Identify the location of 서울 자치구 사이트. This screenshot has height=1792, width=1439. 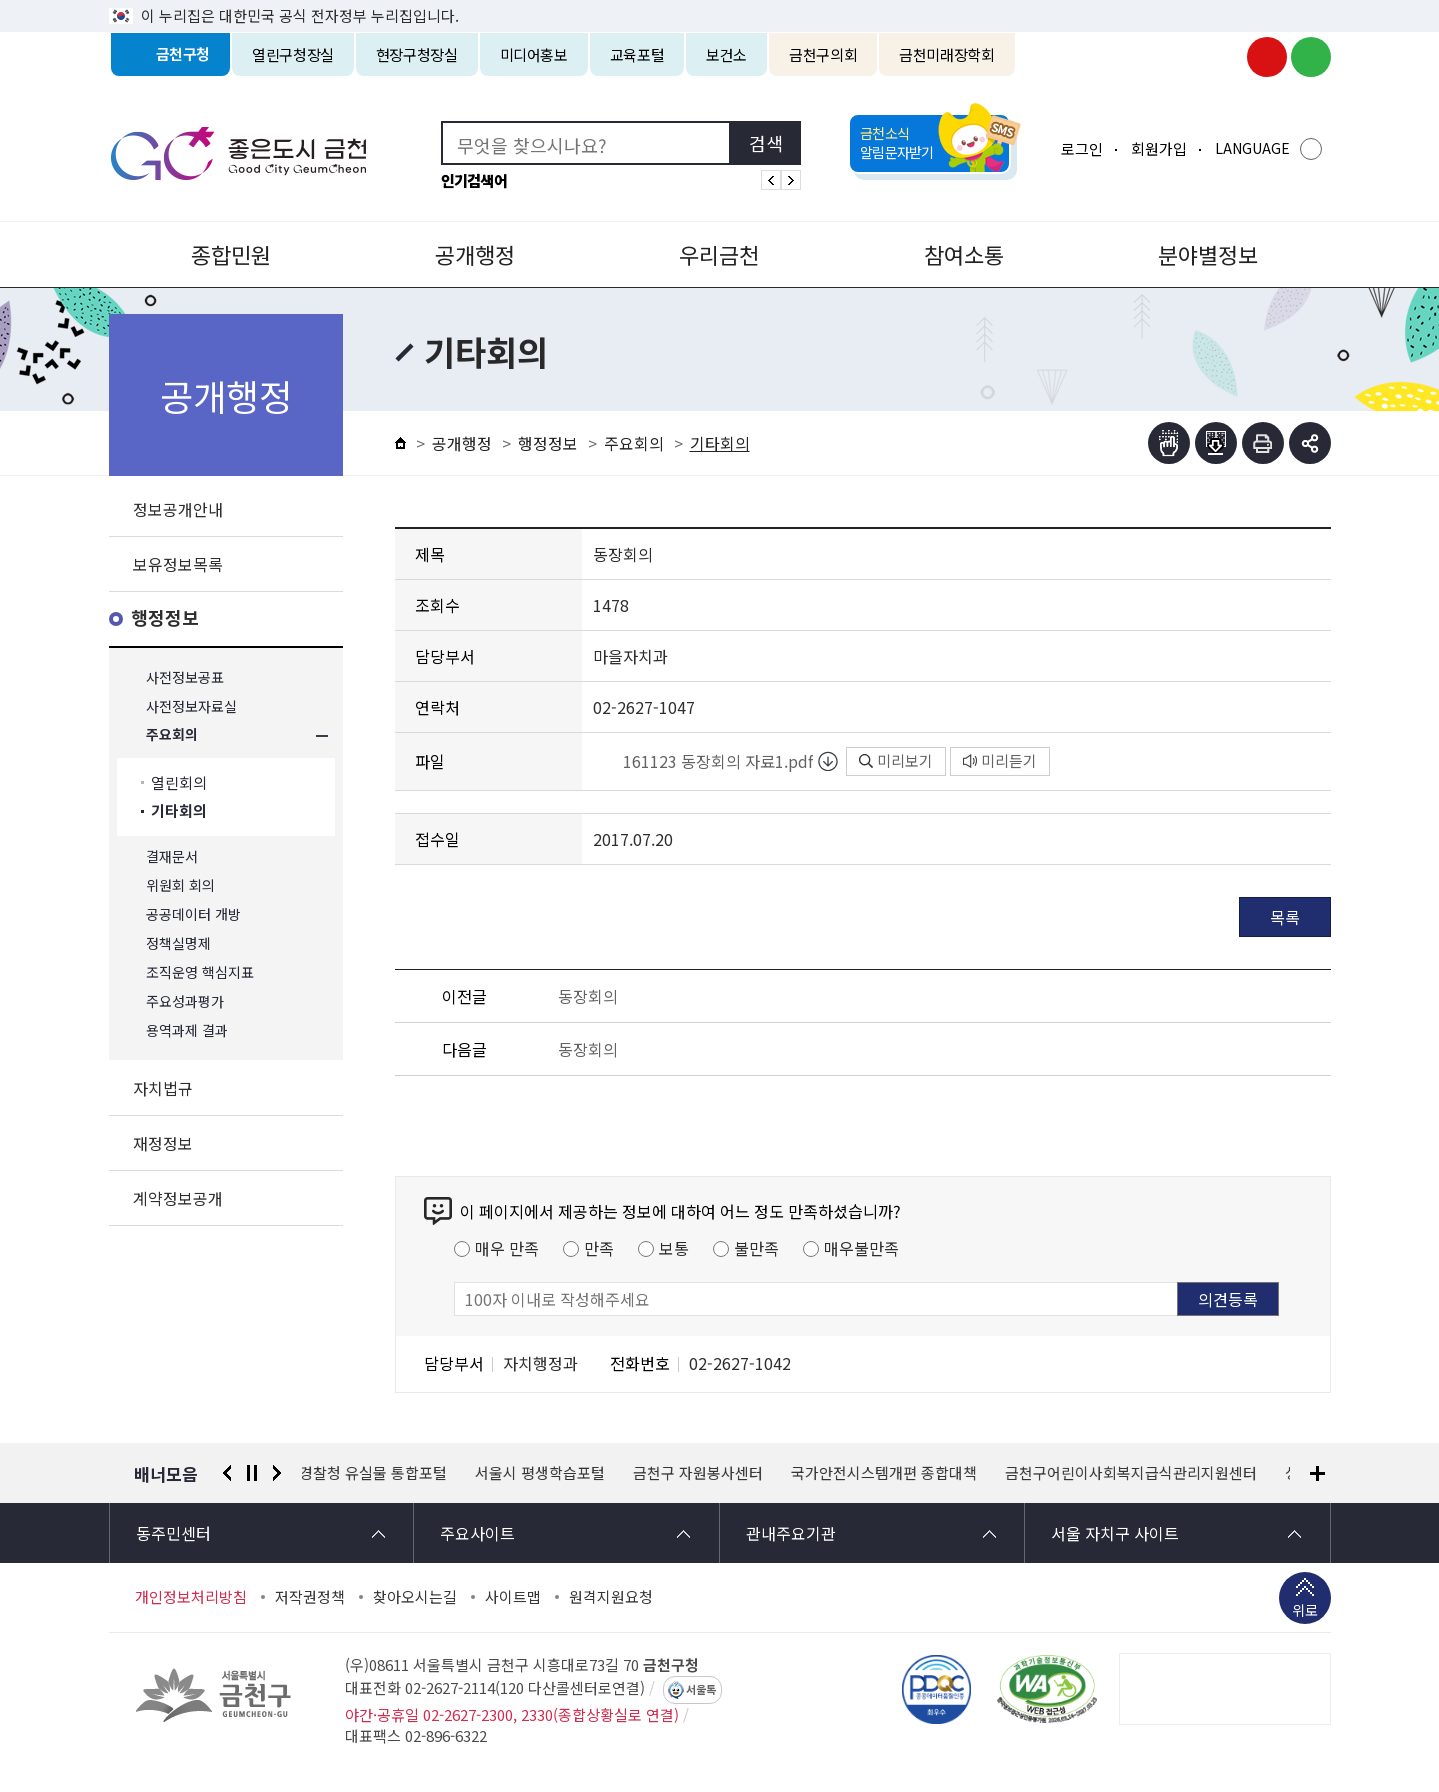
(1115, 1533).